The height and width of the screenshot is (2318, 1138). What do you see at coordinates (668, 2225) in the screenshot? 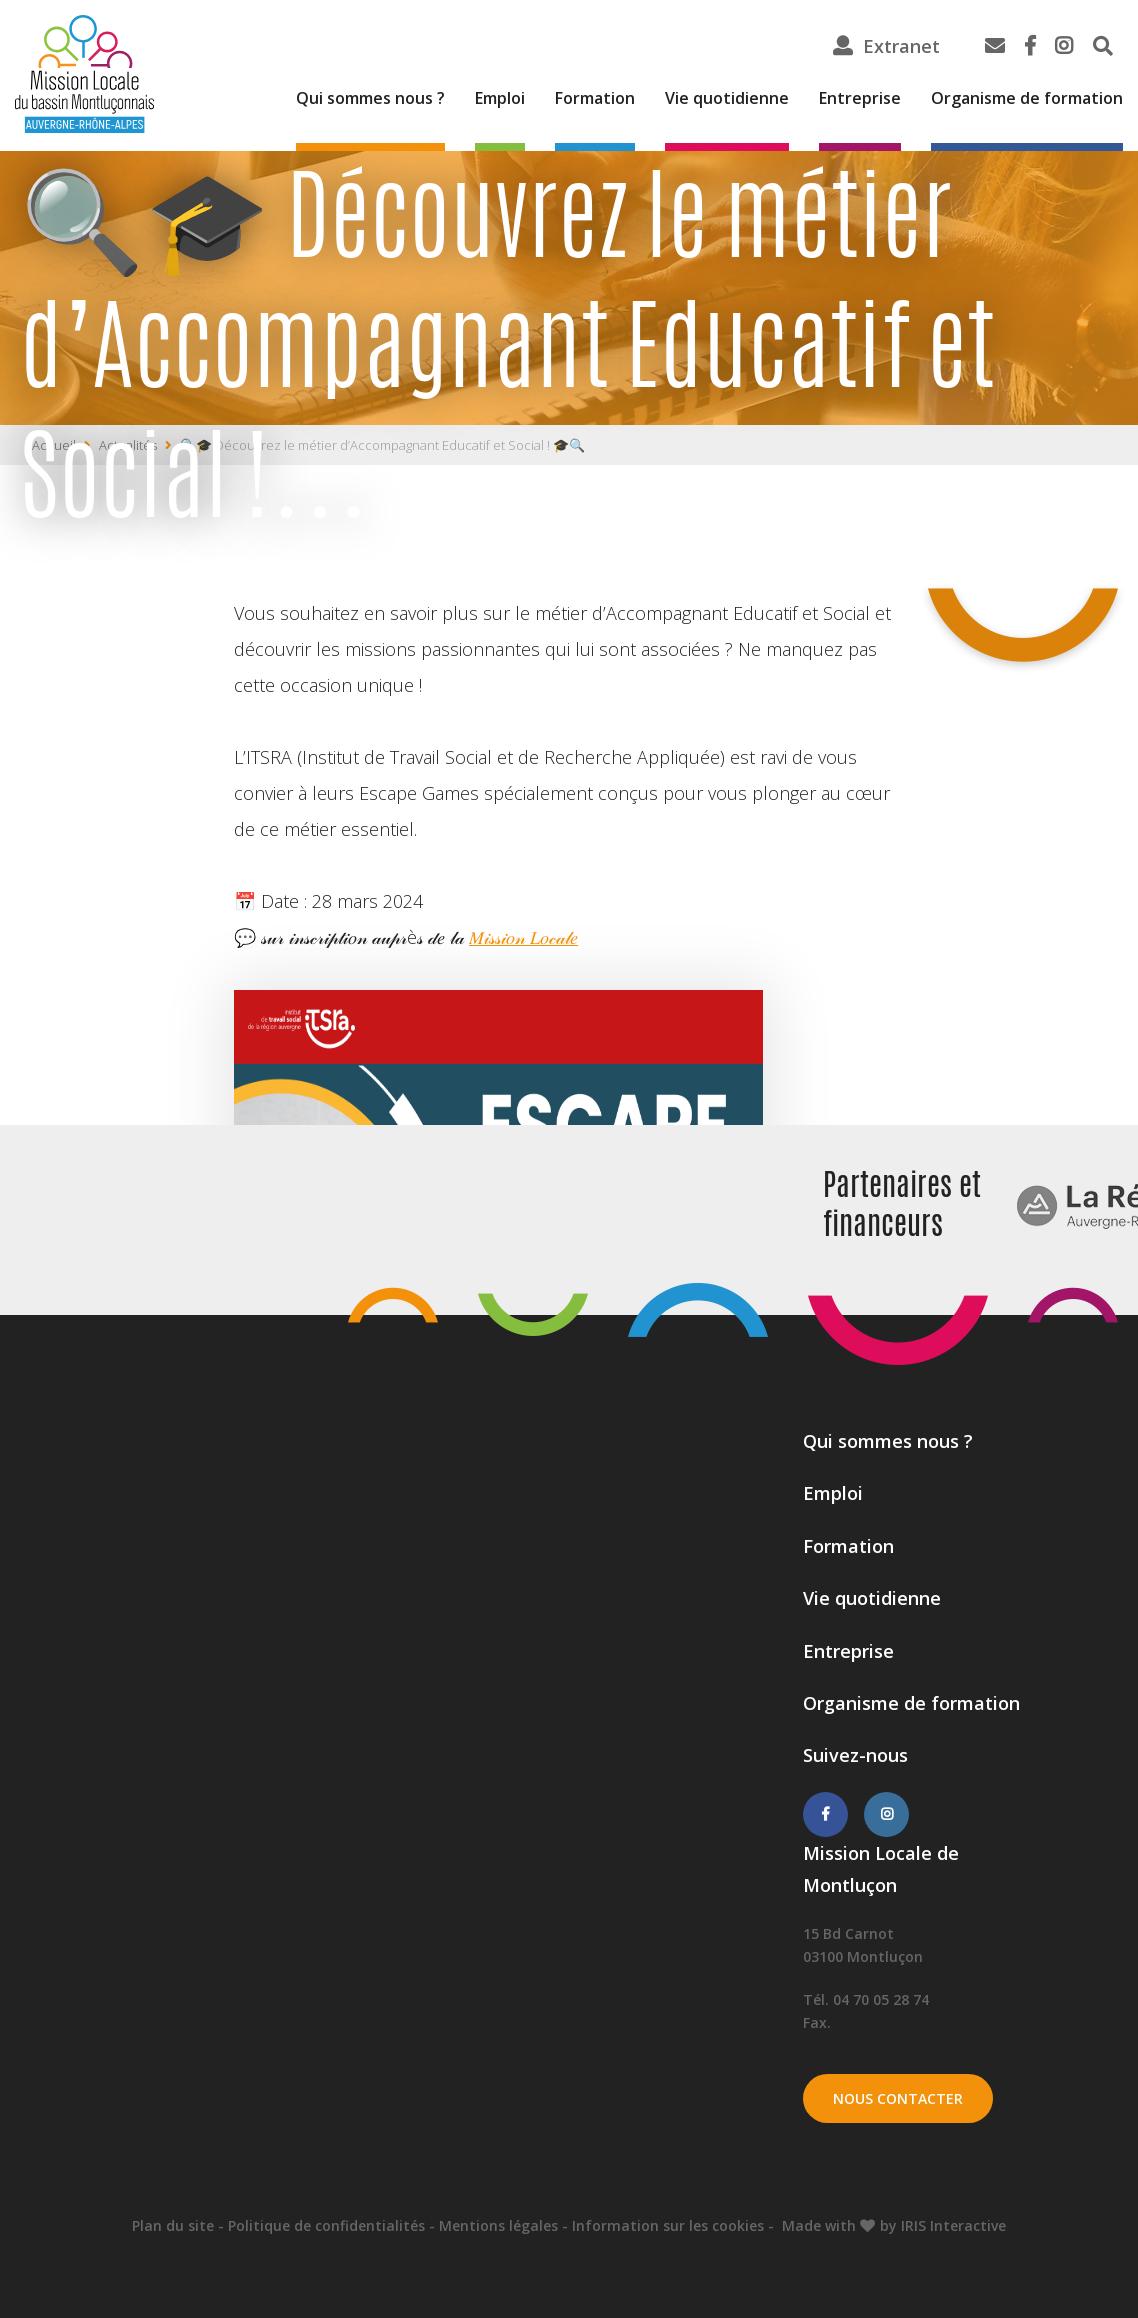
I see `Information sur les cookies` at bounding box center [668, 2225].